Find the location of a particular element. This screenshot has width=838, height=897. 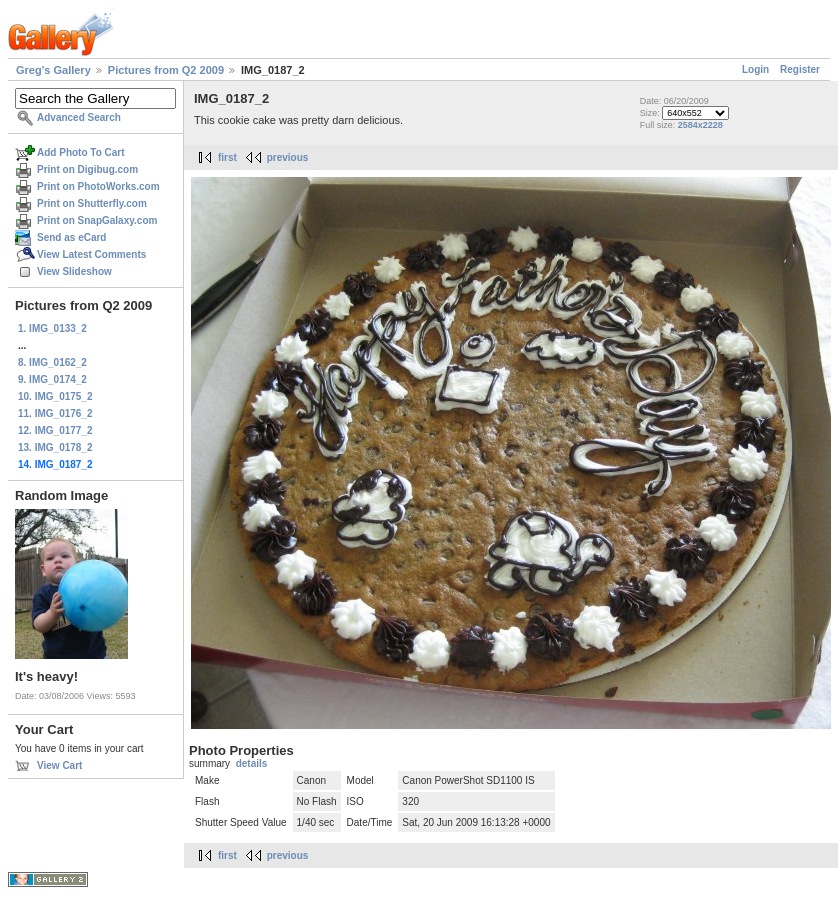

Print on Digibug.com is located at coordinates (87, 169).